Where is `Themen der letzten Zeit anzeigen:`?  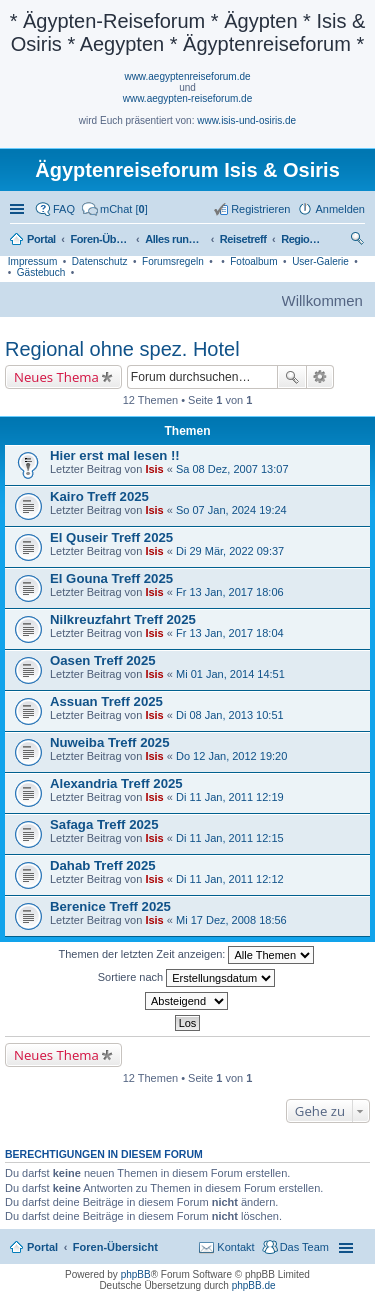 Themen der letzten Zeit anzeigen: is located at coordinates (187, 955).